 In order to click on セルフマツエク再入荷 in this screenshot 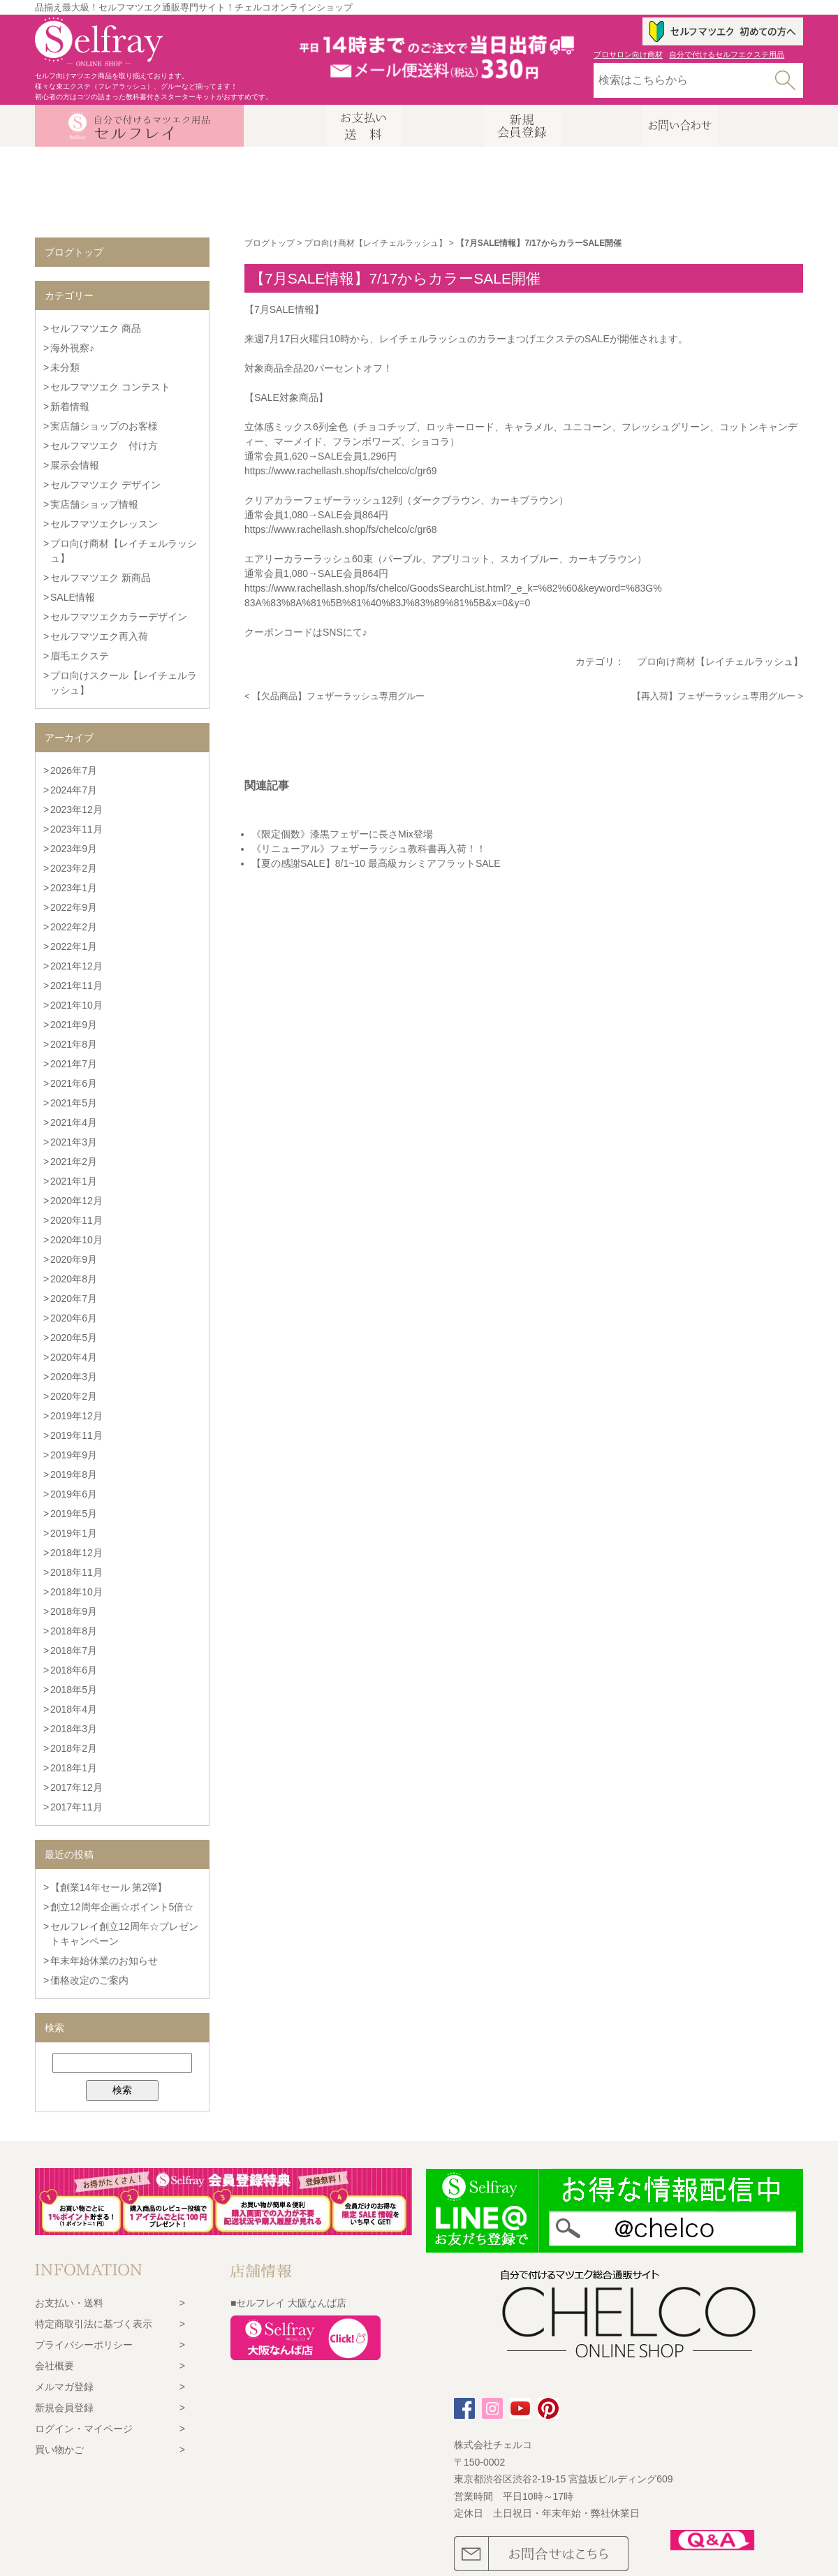, I will do `click(99, 636)`.